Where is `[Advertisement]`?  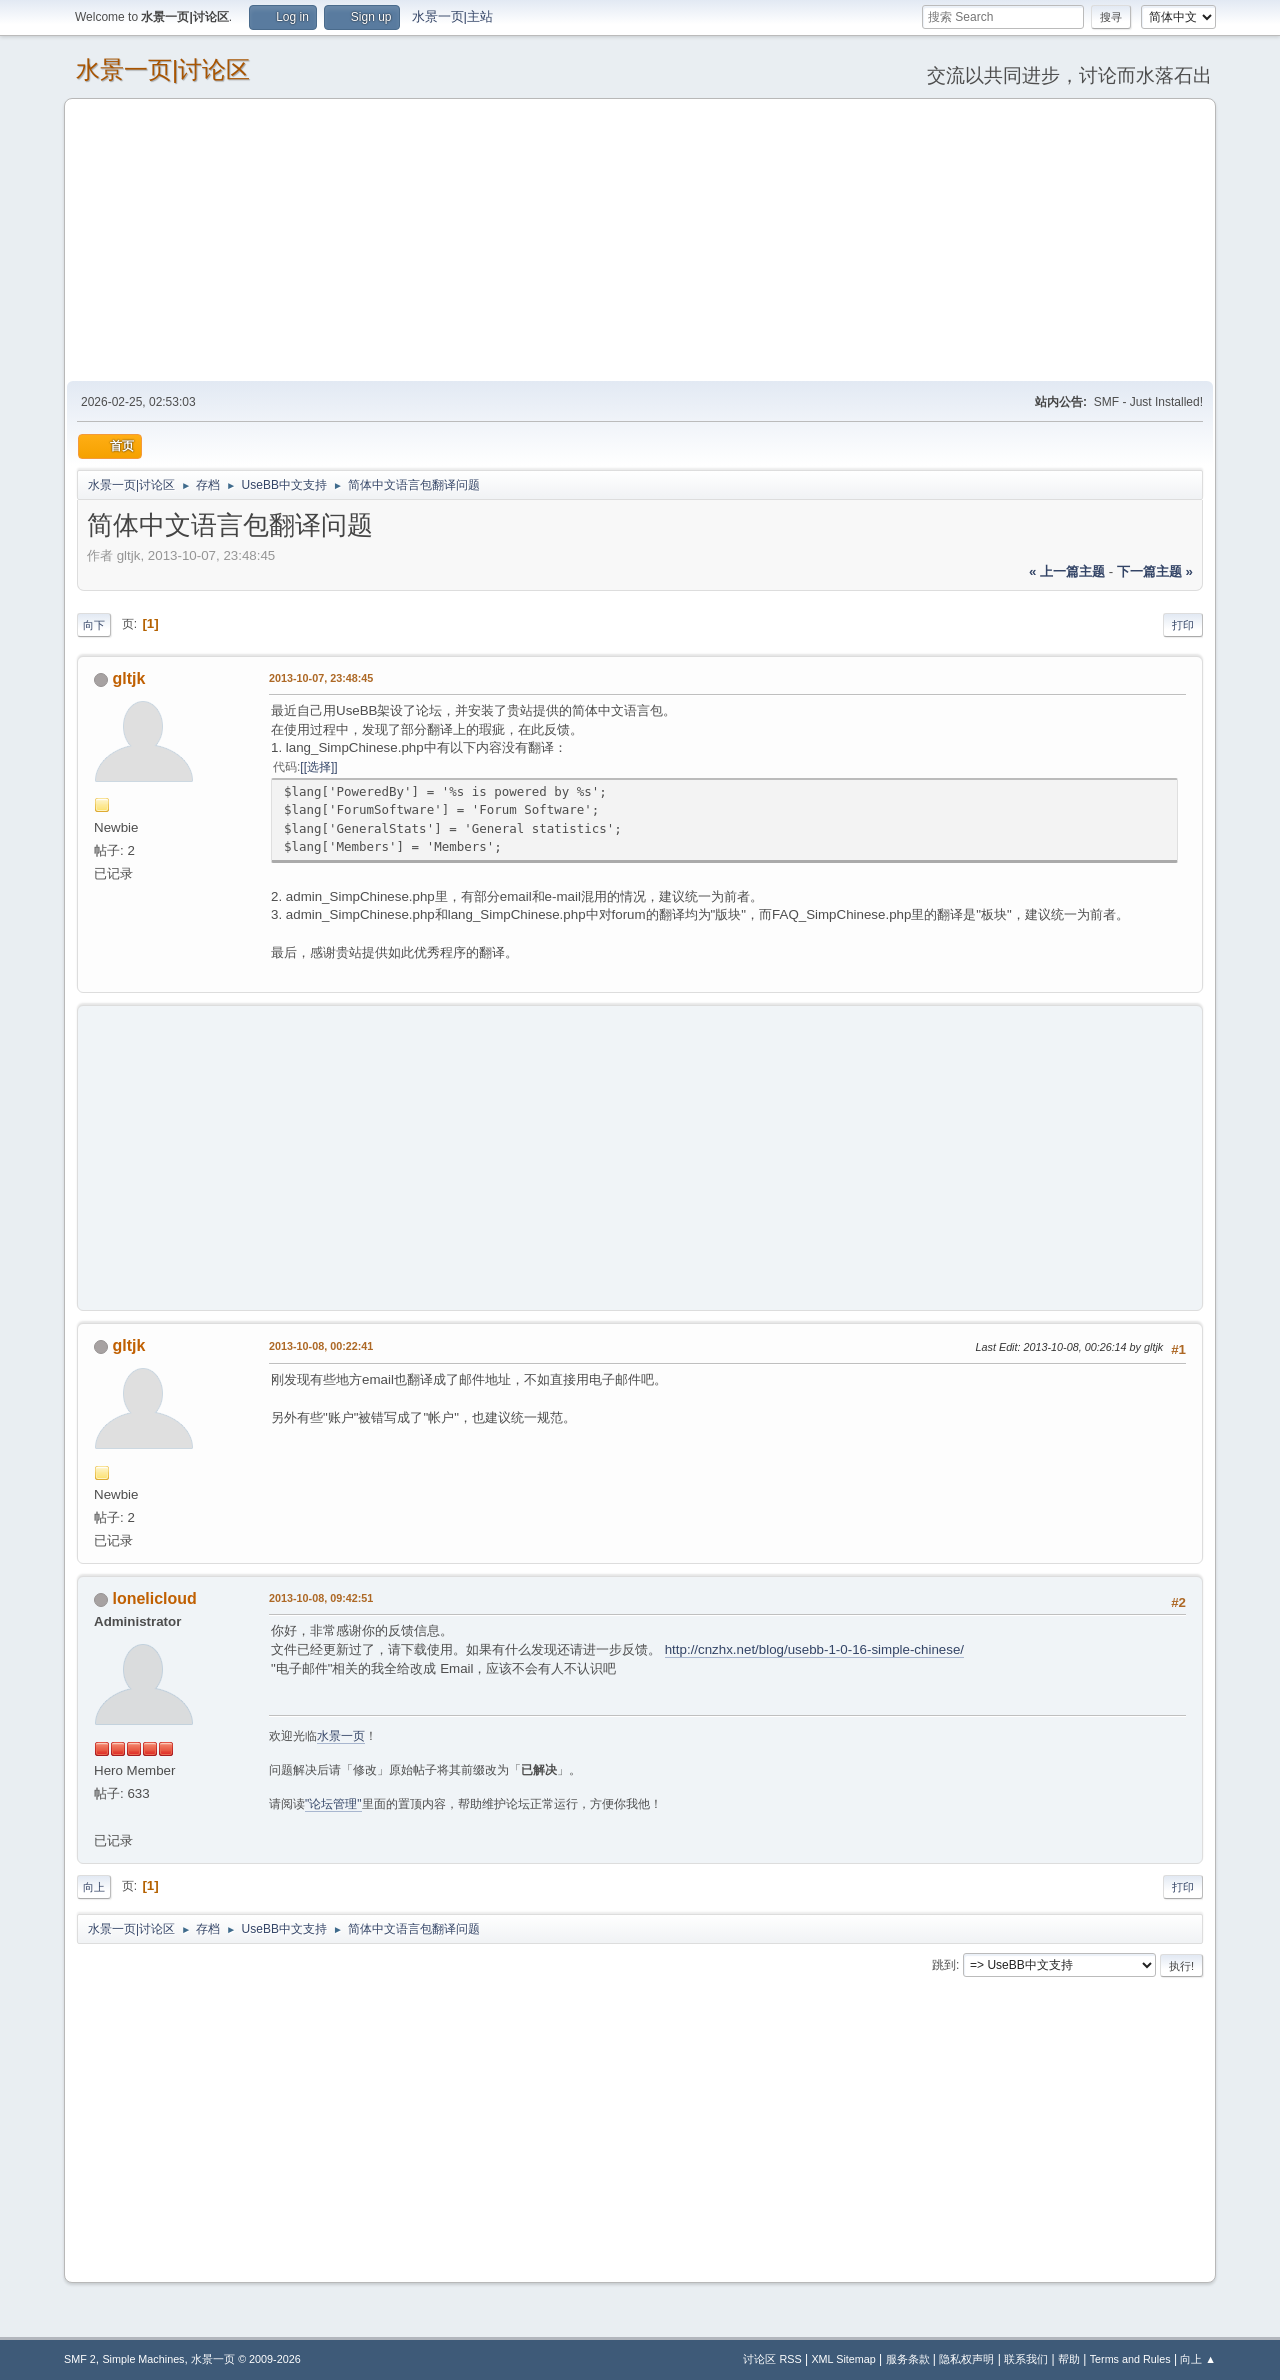 [Advertisement] is located at coordinates (640, 239).